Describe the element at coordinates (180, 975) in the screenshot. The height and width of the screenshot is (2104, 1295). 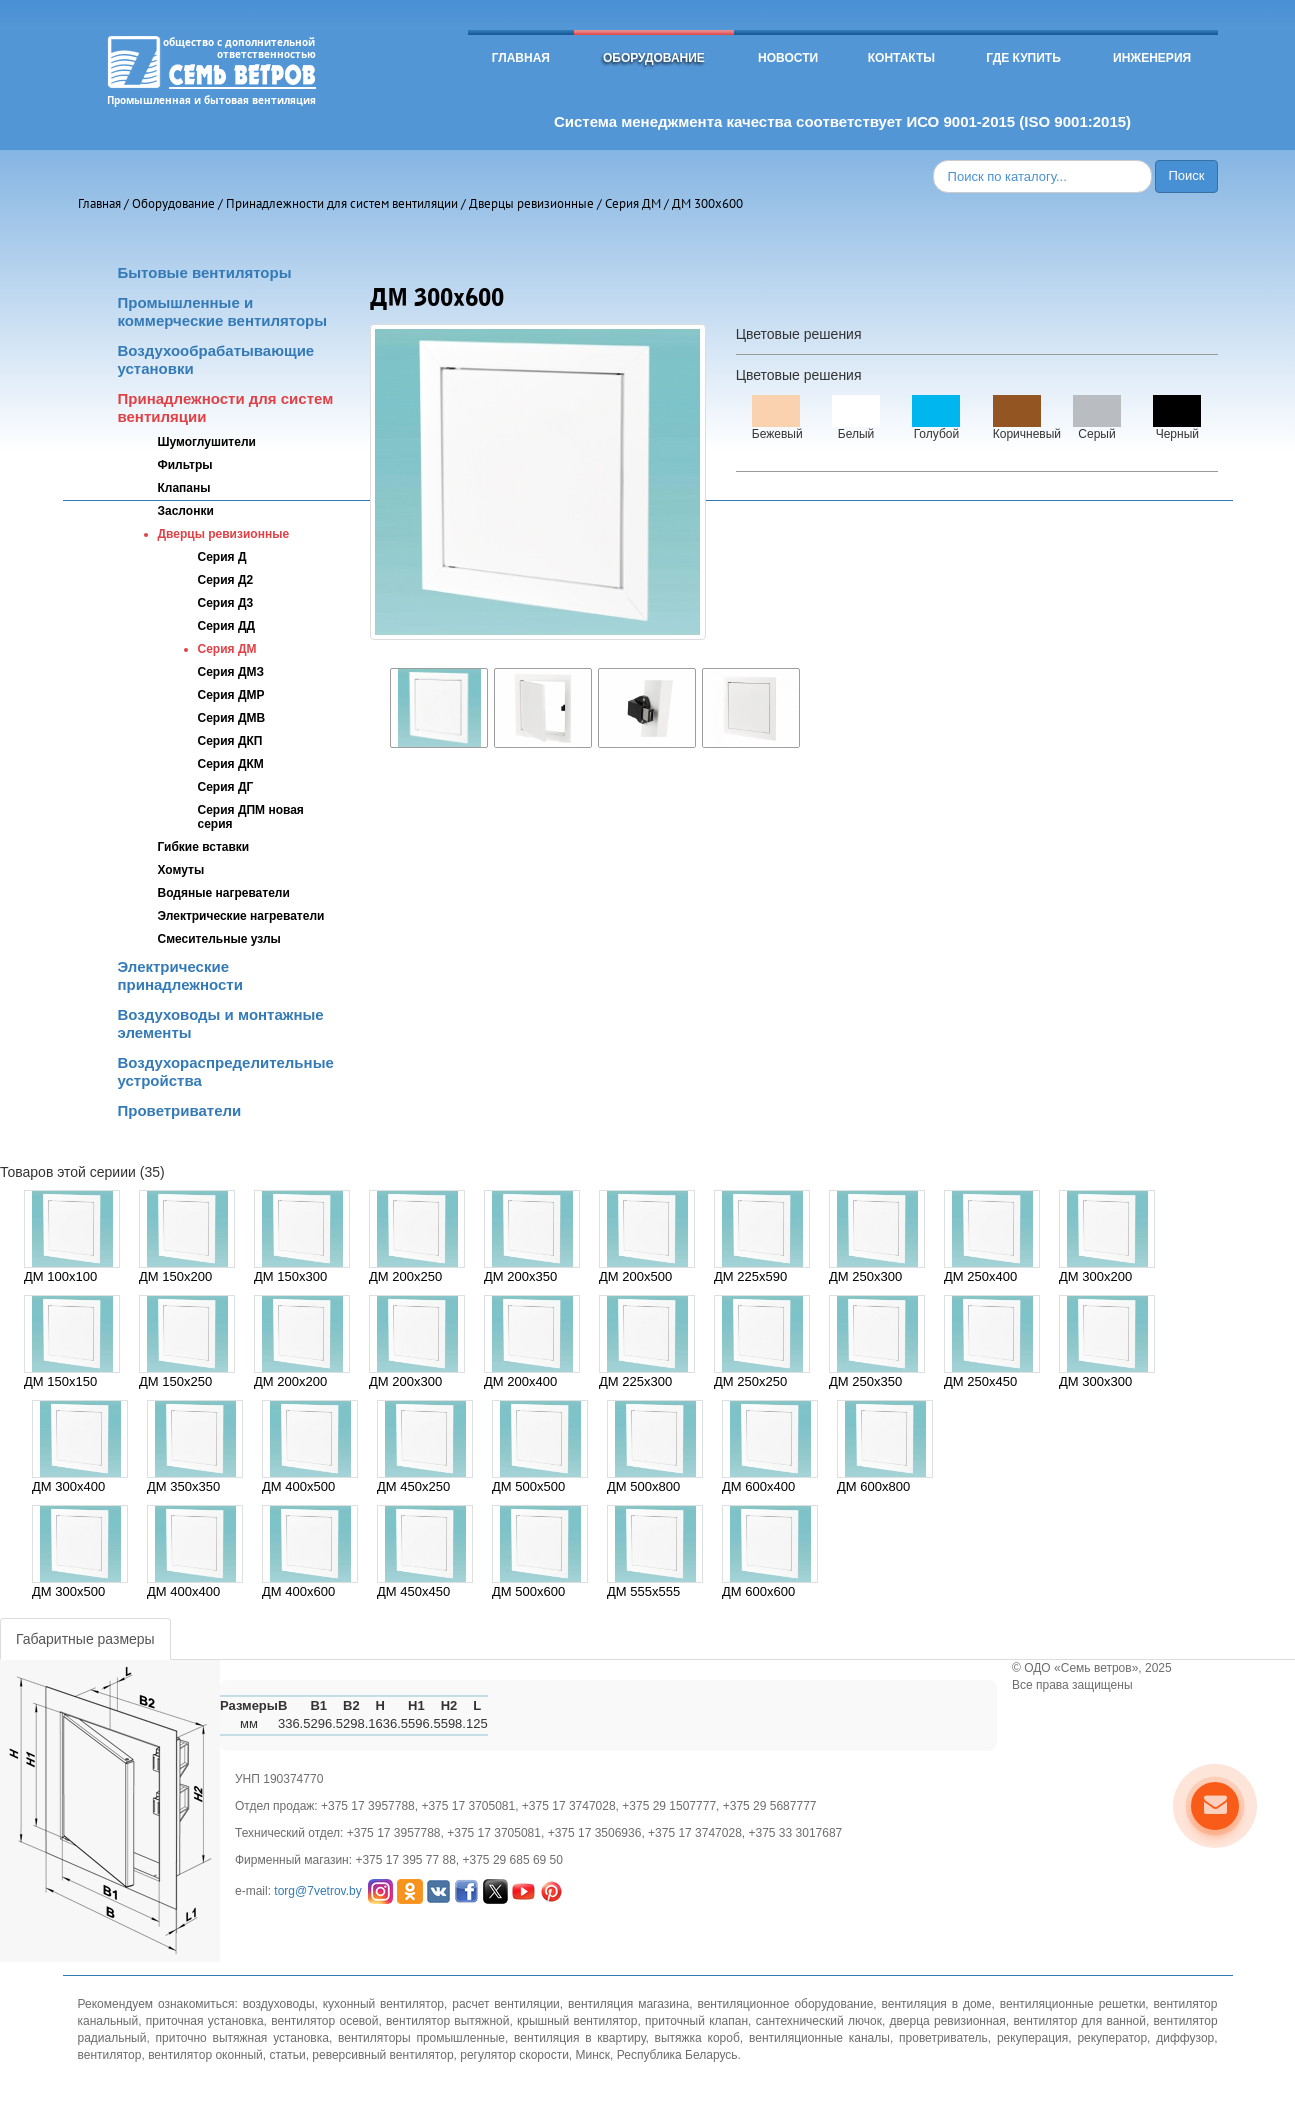
I see `Электрические принадлежности` at that location.